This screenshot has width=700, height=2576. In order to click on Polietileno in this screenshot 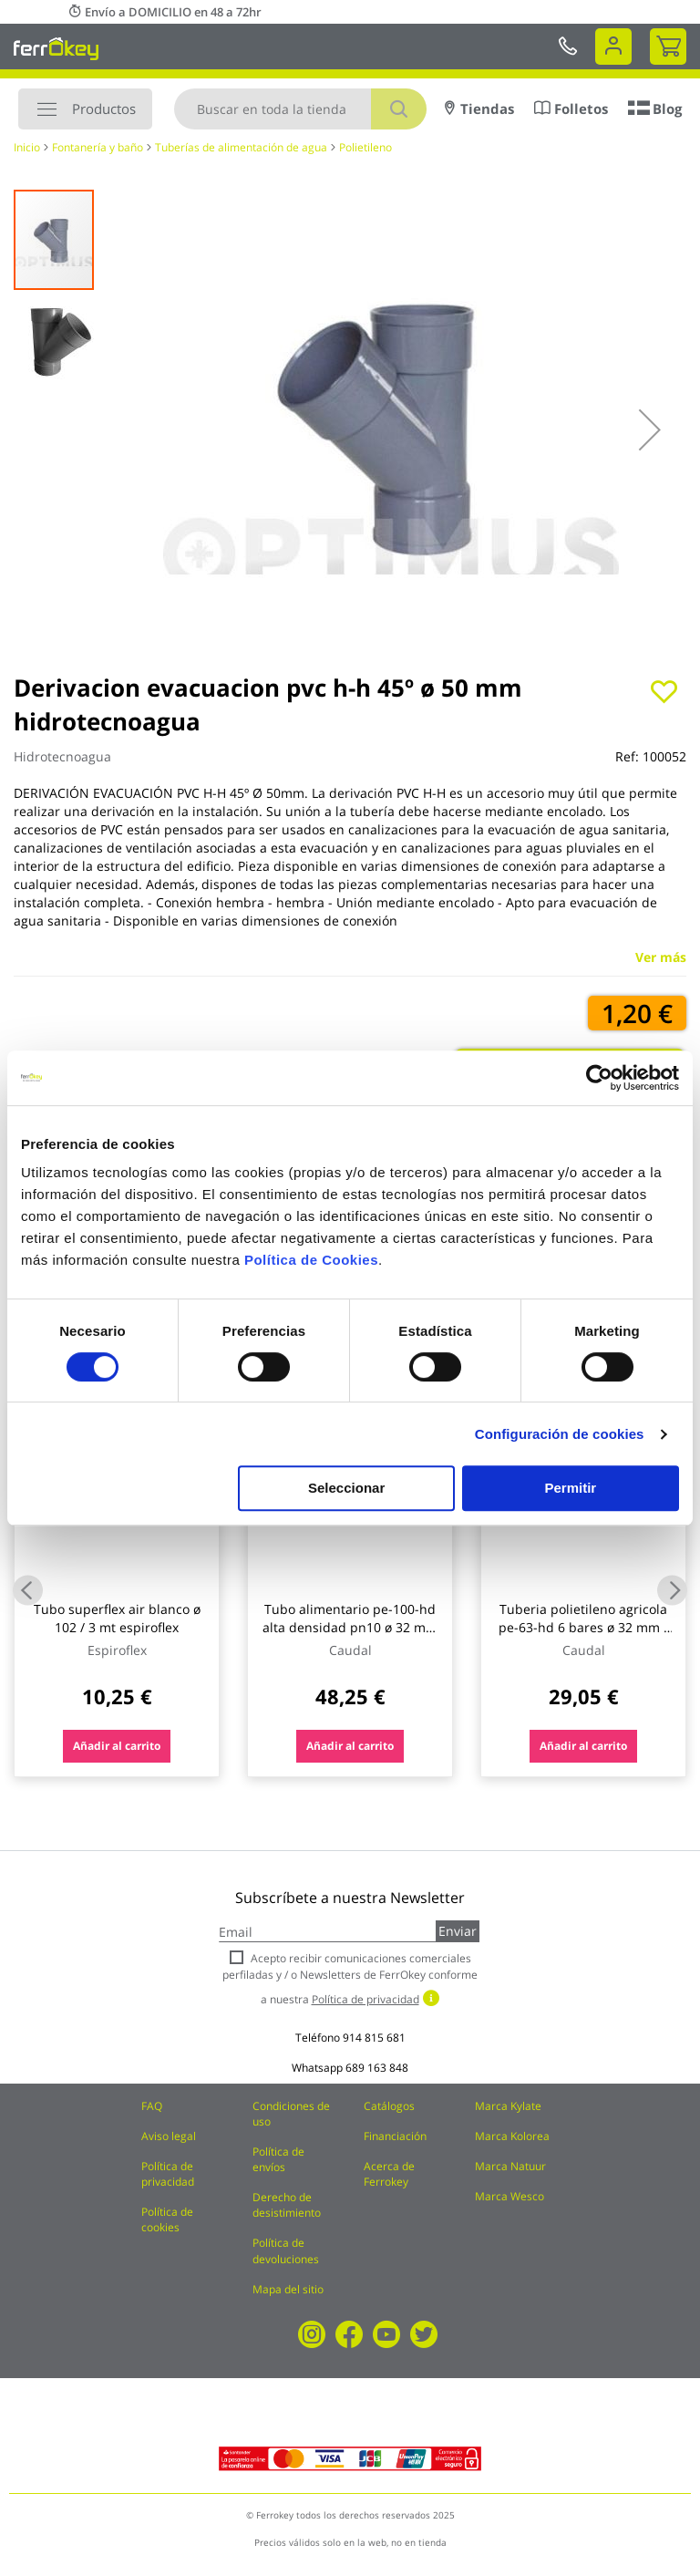, I will do `click(365, 147)`.